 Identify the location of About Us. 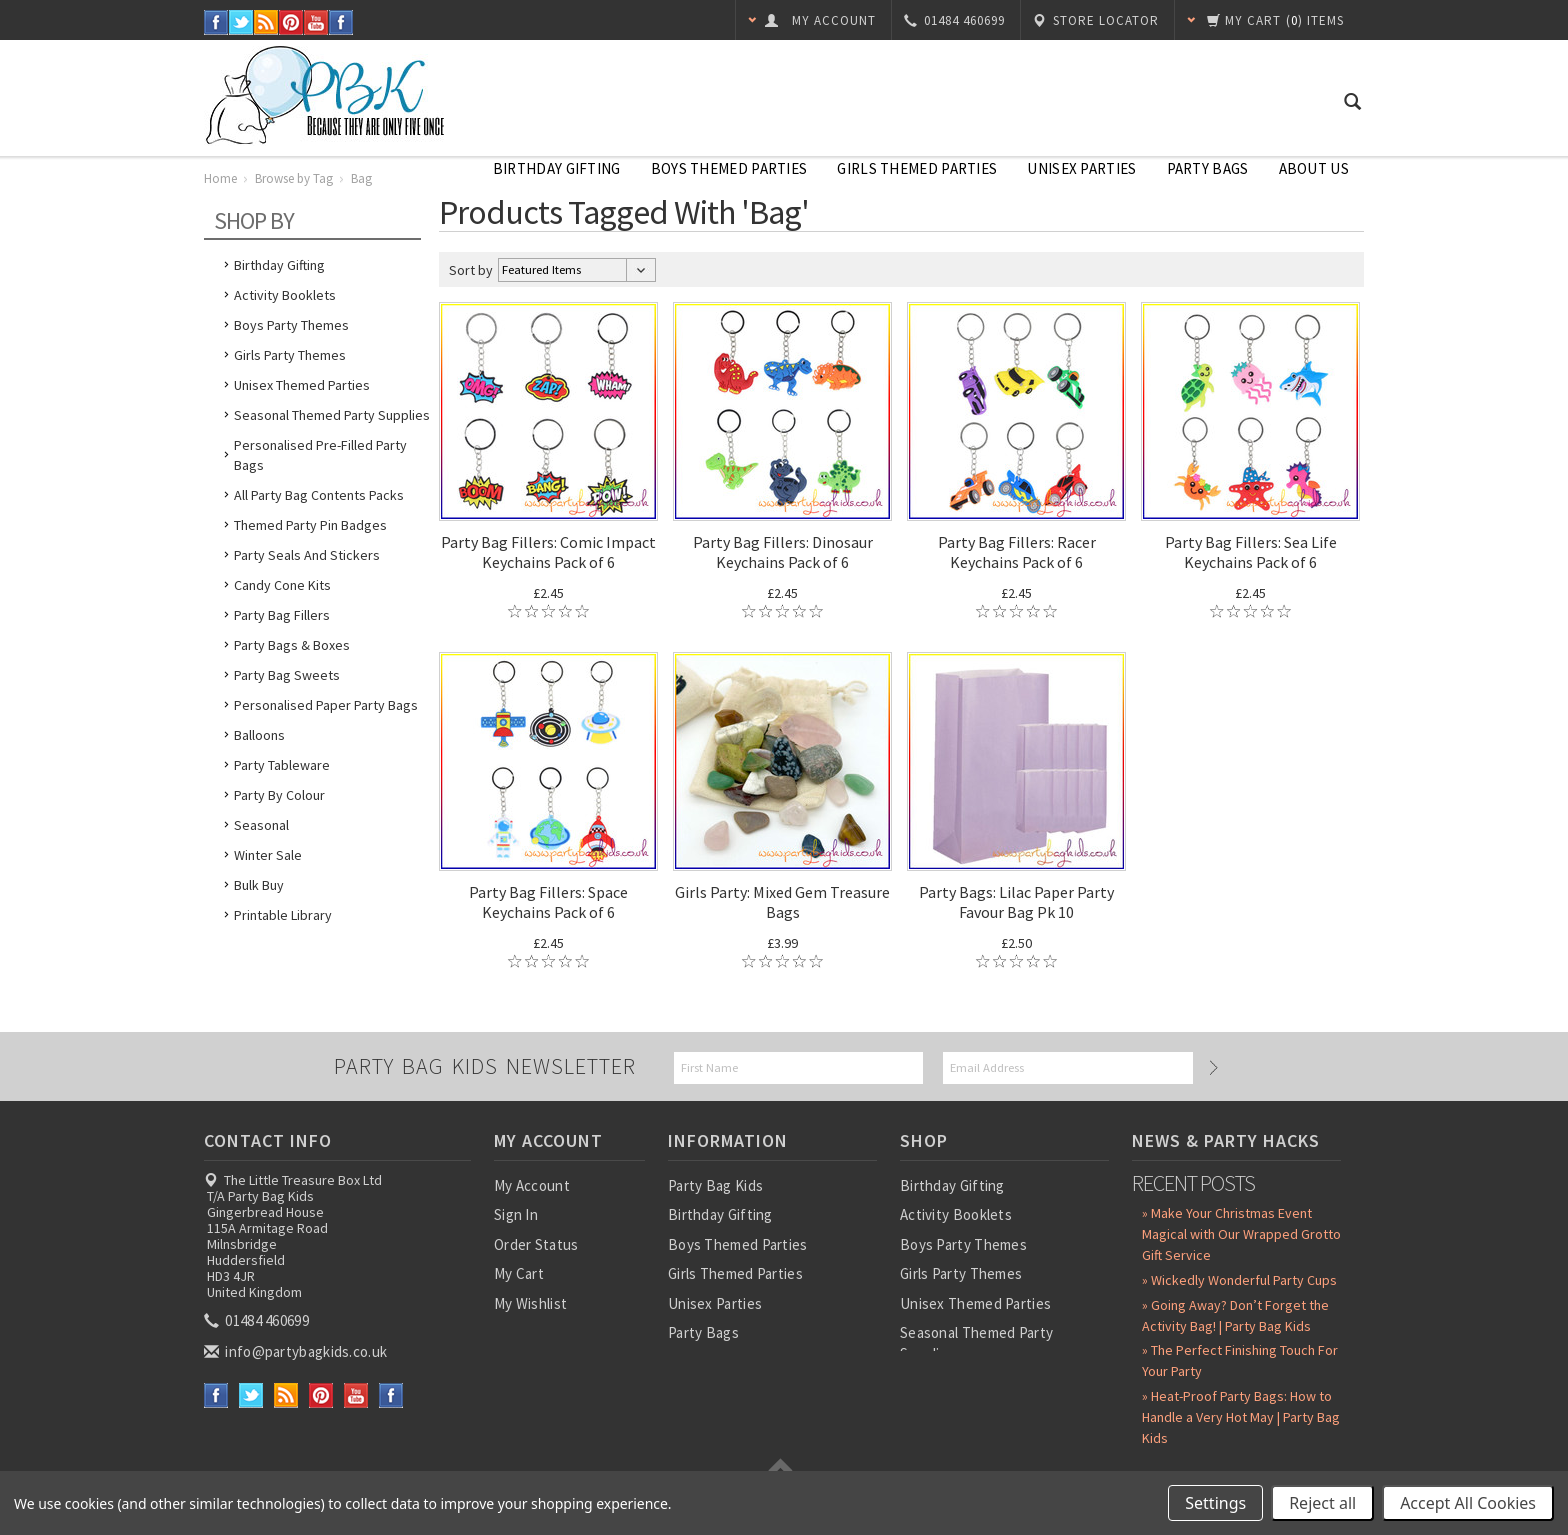
(1314, 168).